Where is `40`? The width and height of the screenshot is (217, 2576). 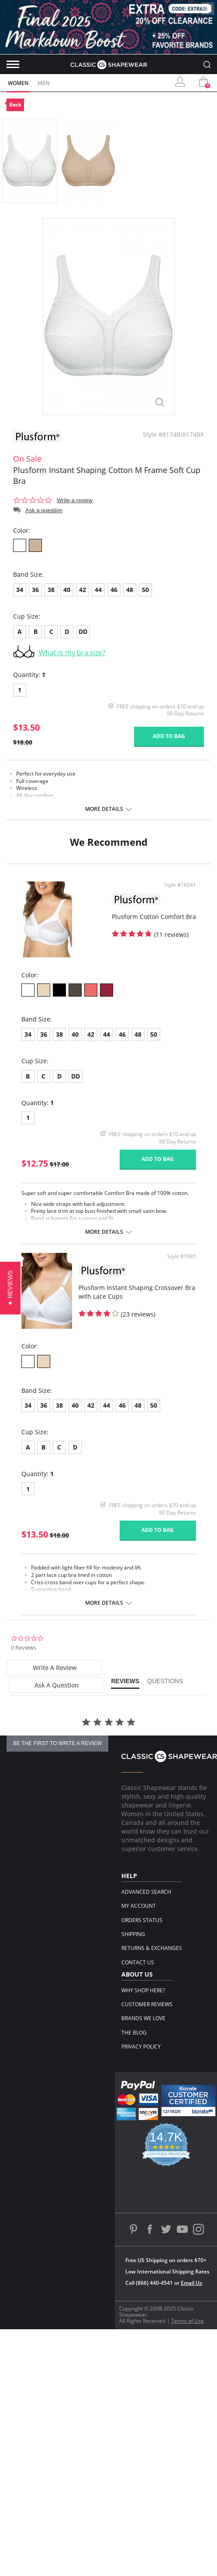
40 is located at coordinates (66, 589).